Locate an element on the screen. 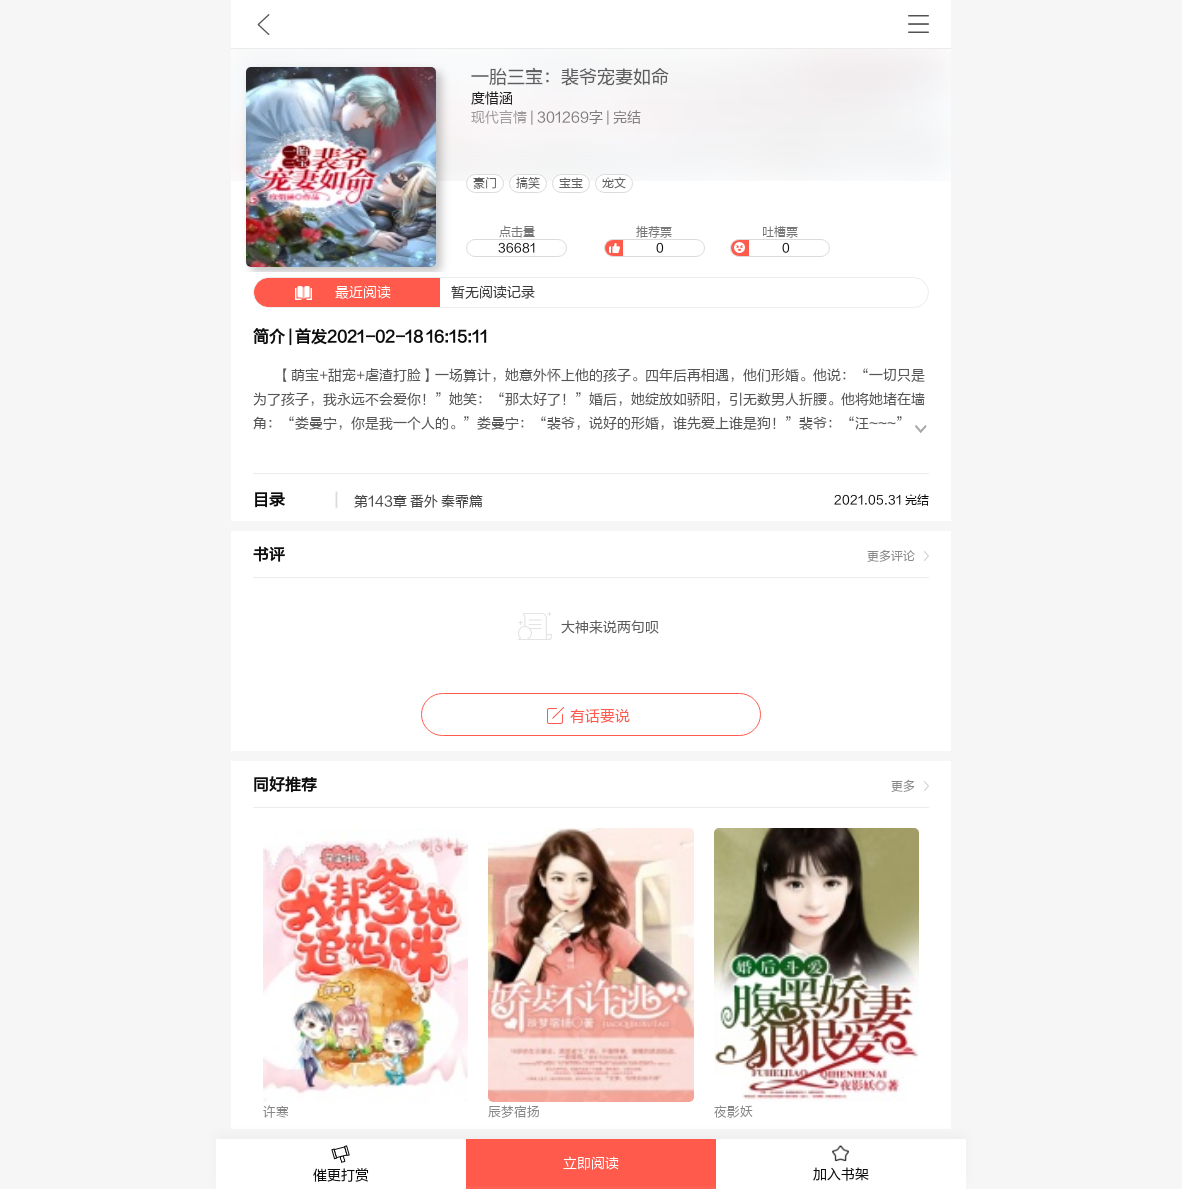 This screenshot has height=1189, width=1182. 催更打赏 is located at coordinates (341, 1164).